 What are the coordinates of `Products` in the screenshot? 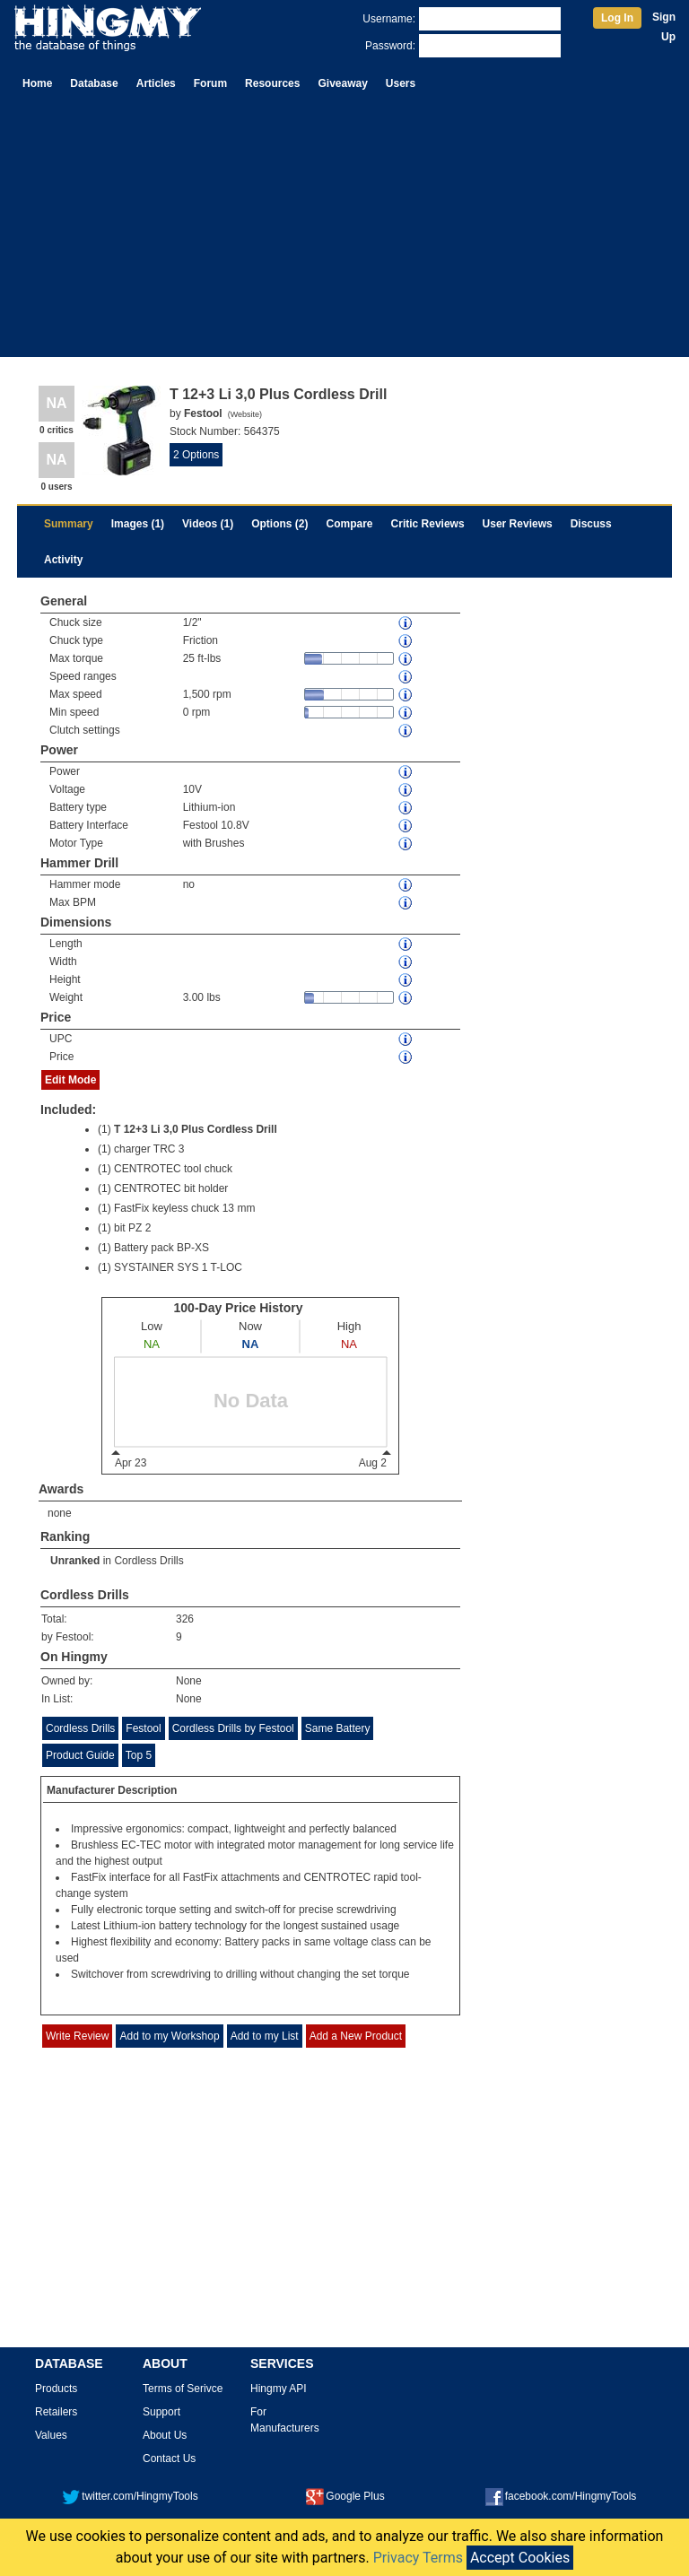 It's located at (56, 2388).